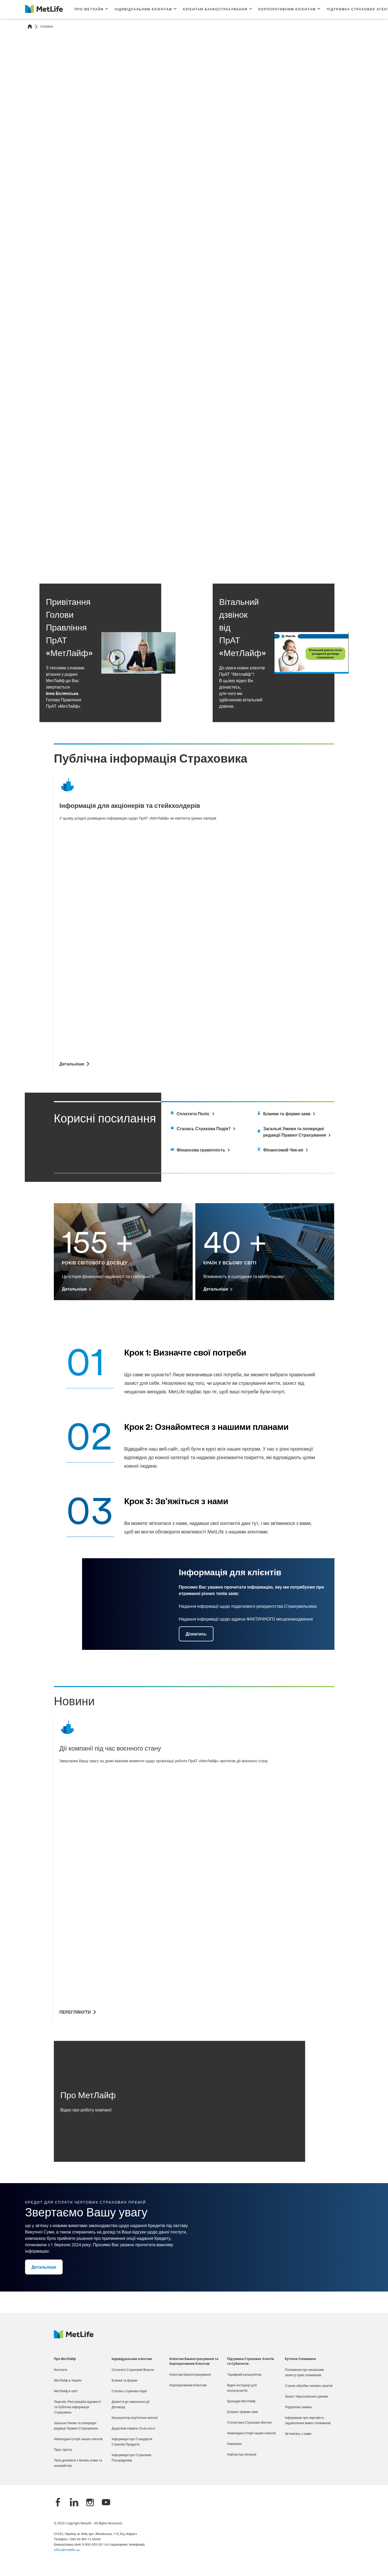 Image resolution: width=388 pixels, height=2576 pixels. What do you see at coordinates (47, 142) in the screenshot?
I see `Детальніше [button]` at bounding box center [47, 142].